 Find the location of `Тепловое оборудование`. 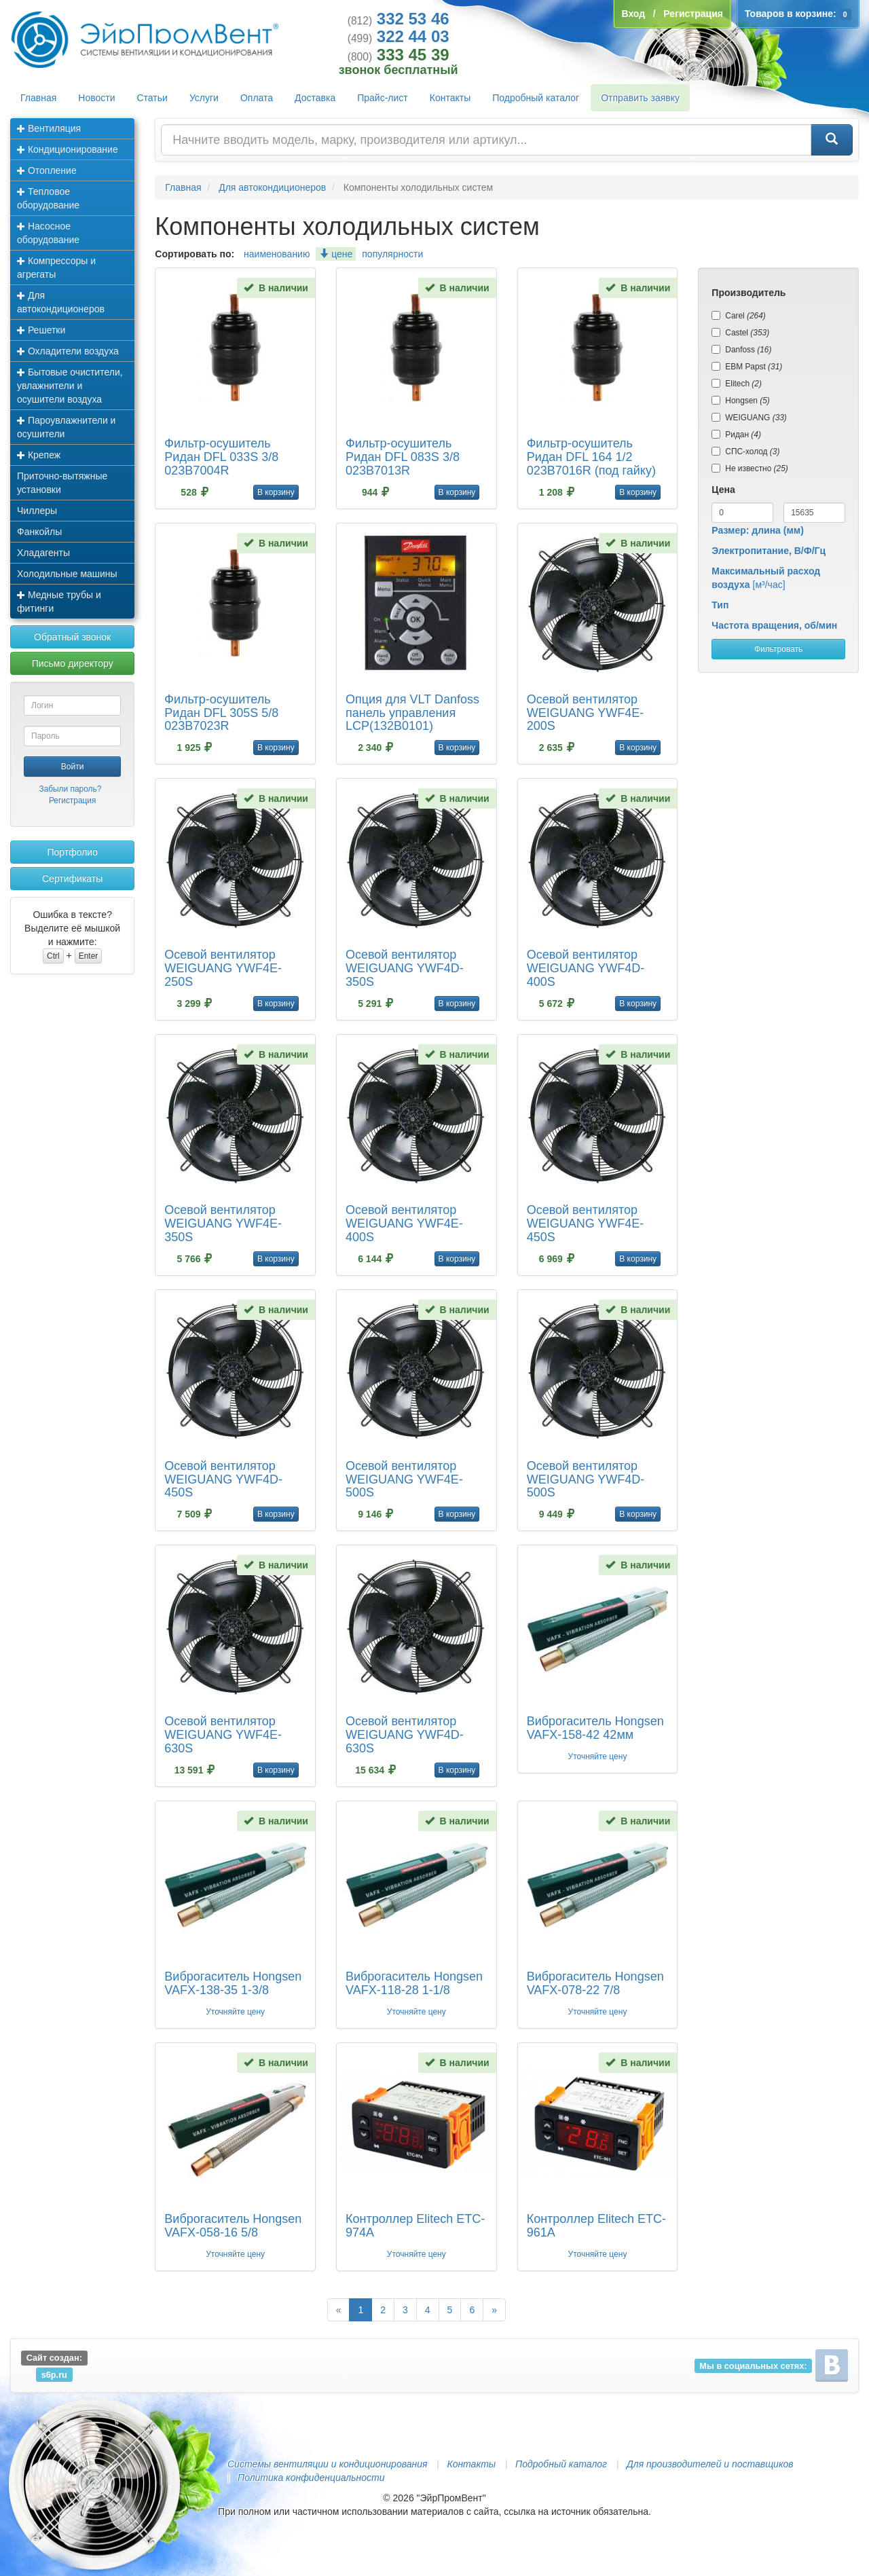

Тепловое оборудование is located at coordinates (48, 198).